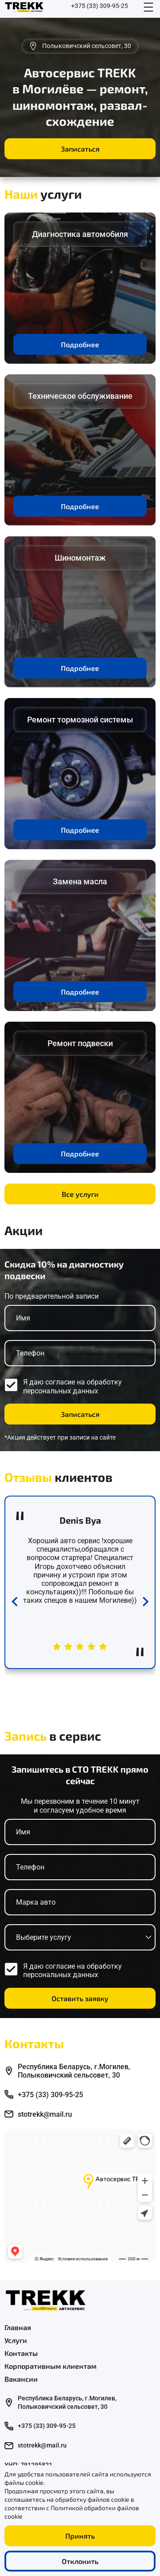  Describe the element at coordinates (80, 344) in the screenshot. I see `Подробнее` at that location.